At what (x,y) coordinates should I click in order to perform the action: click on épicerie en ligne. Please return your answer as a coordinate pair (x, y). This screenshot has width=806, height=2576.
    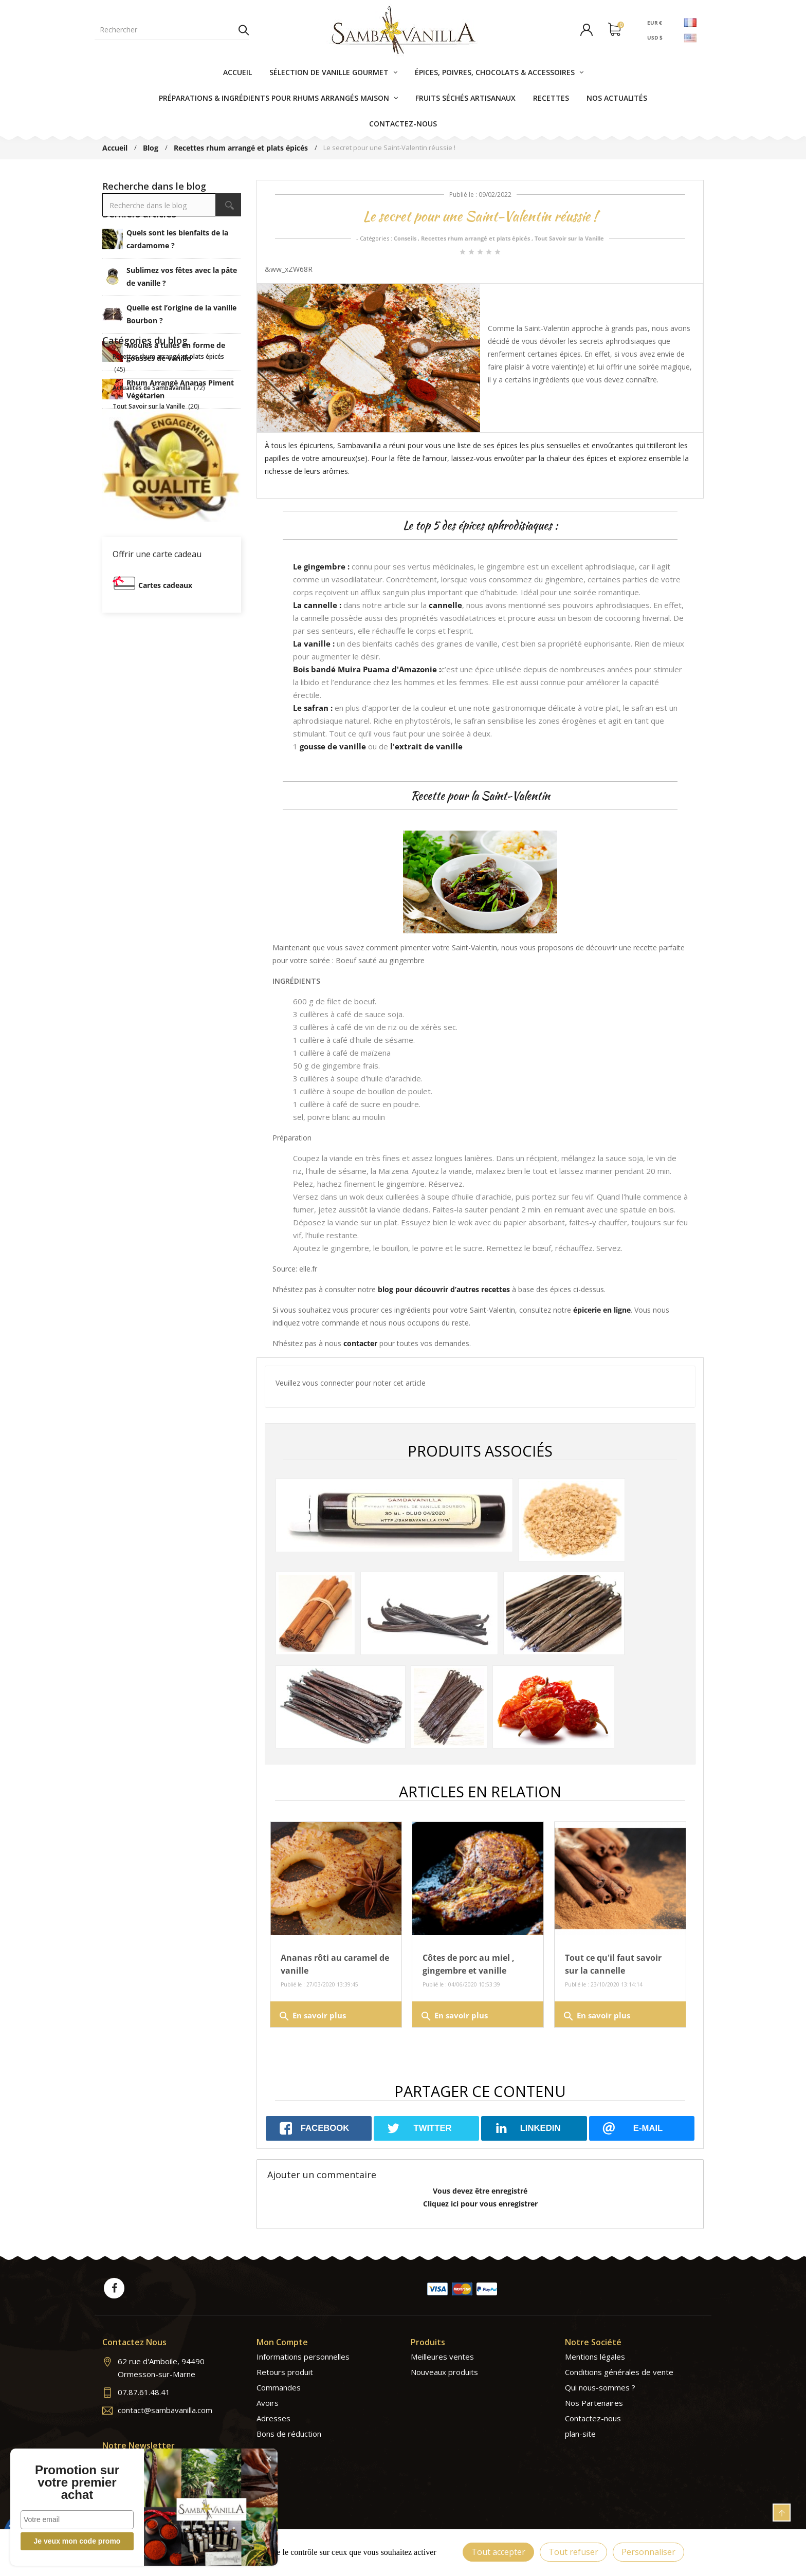
    Looking at the image, I should click on (602, 1310).